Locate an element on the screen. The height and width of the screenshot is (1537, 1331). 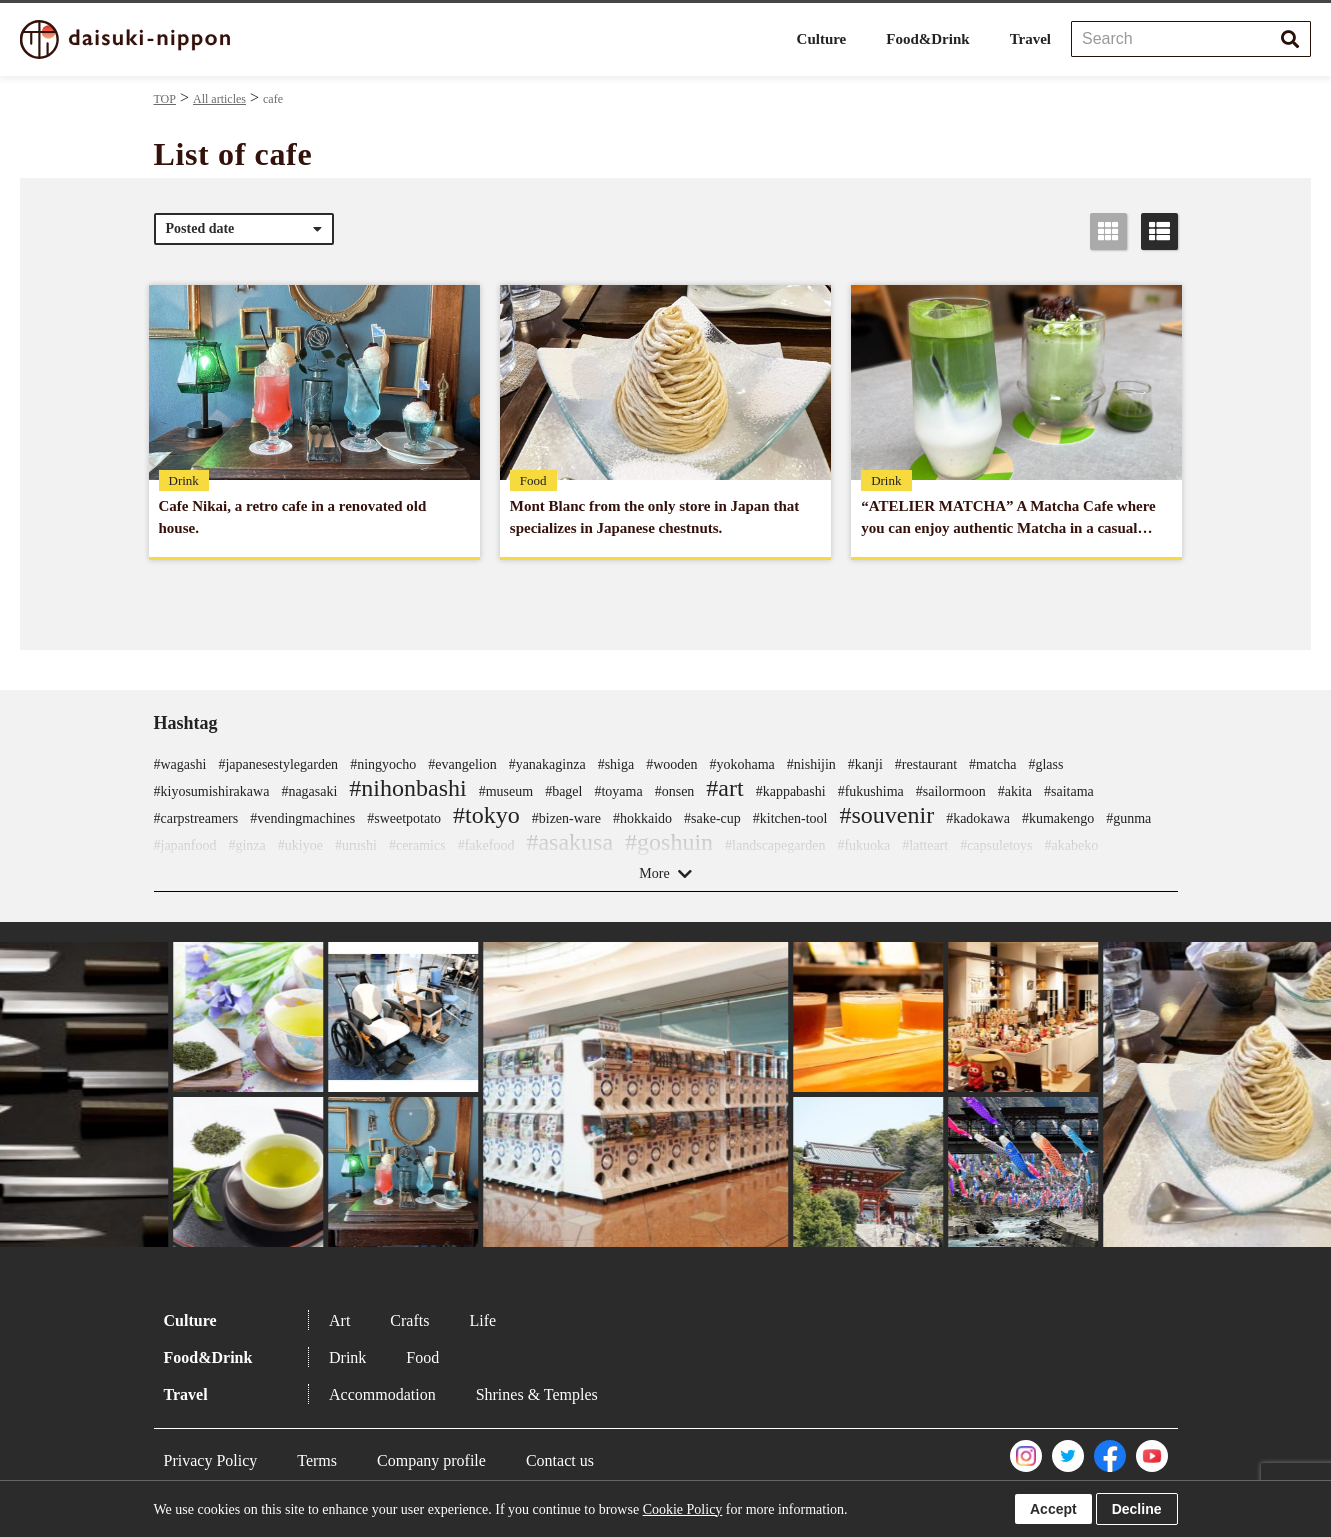
#wagashi is located at coordinates (180, 764).